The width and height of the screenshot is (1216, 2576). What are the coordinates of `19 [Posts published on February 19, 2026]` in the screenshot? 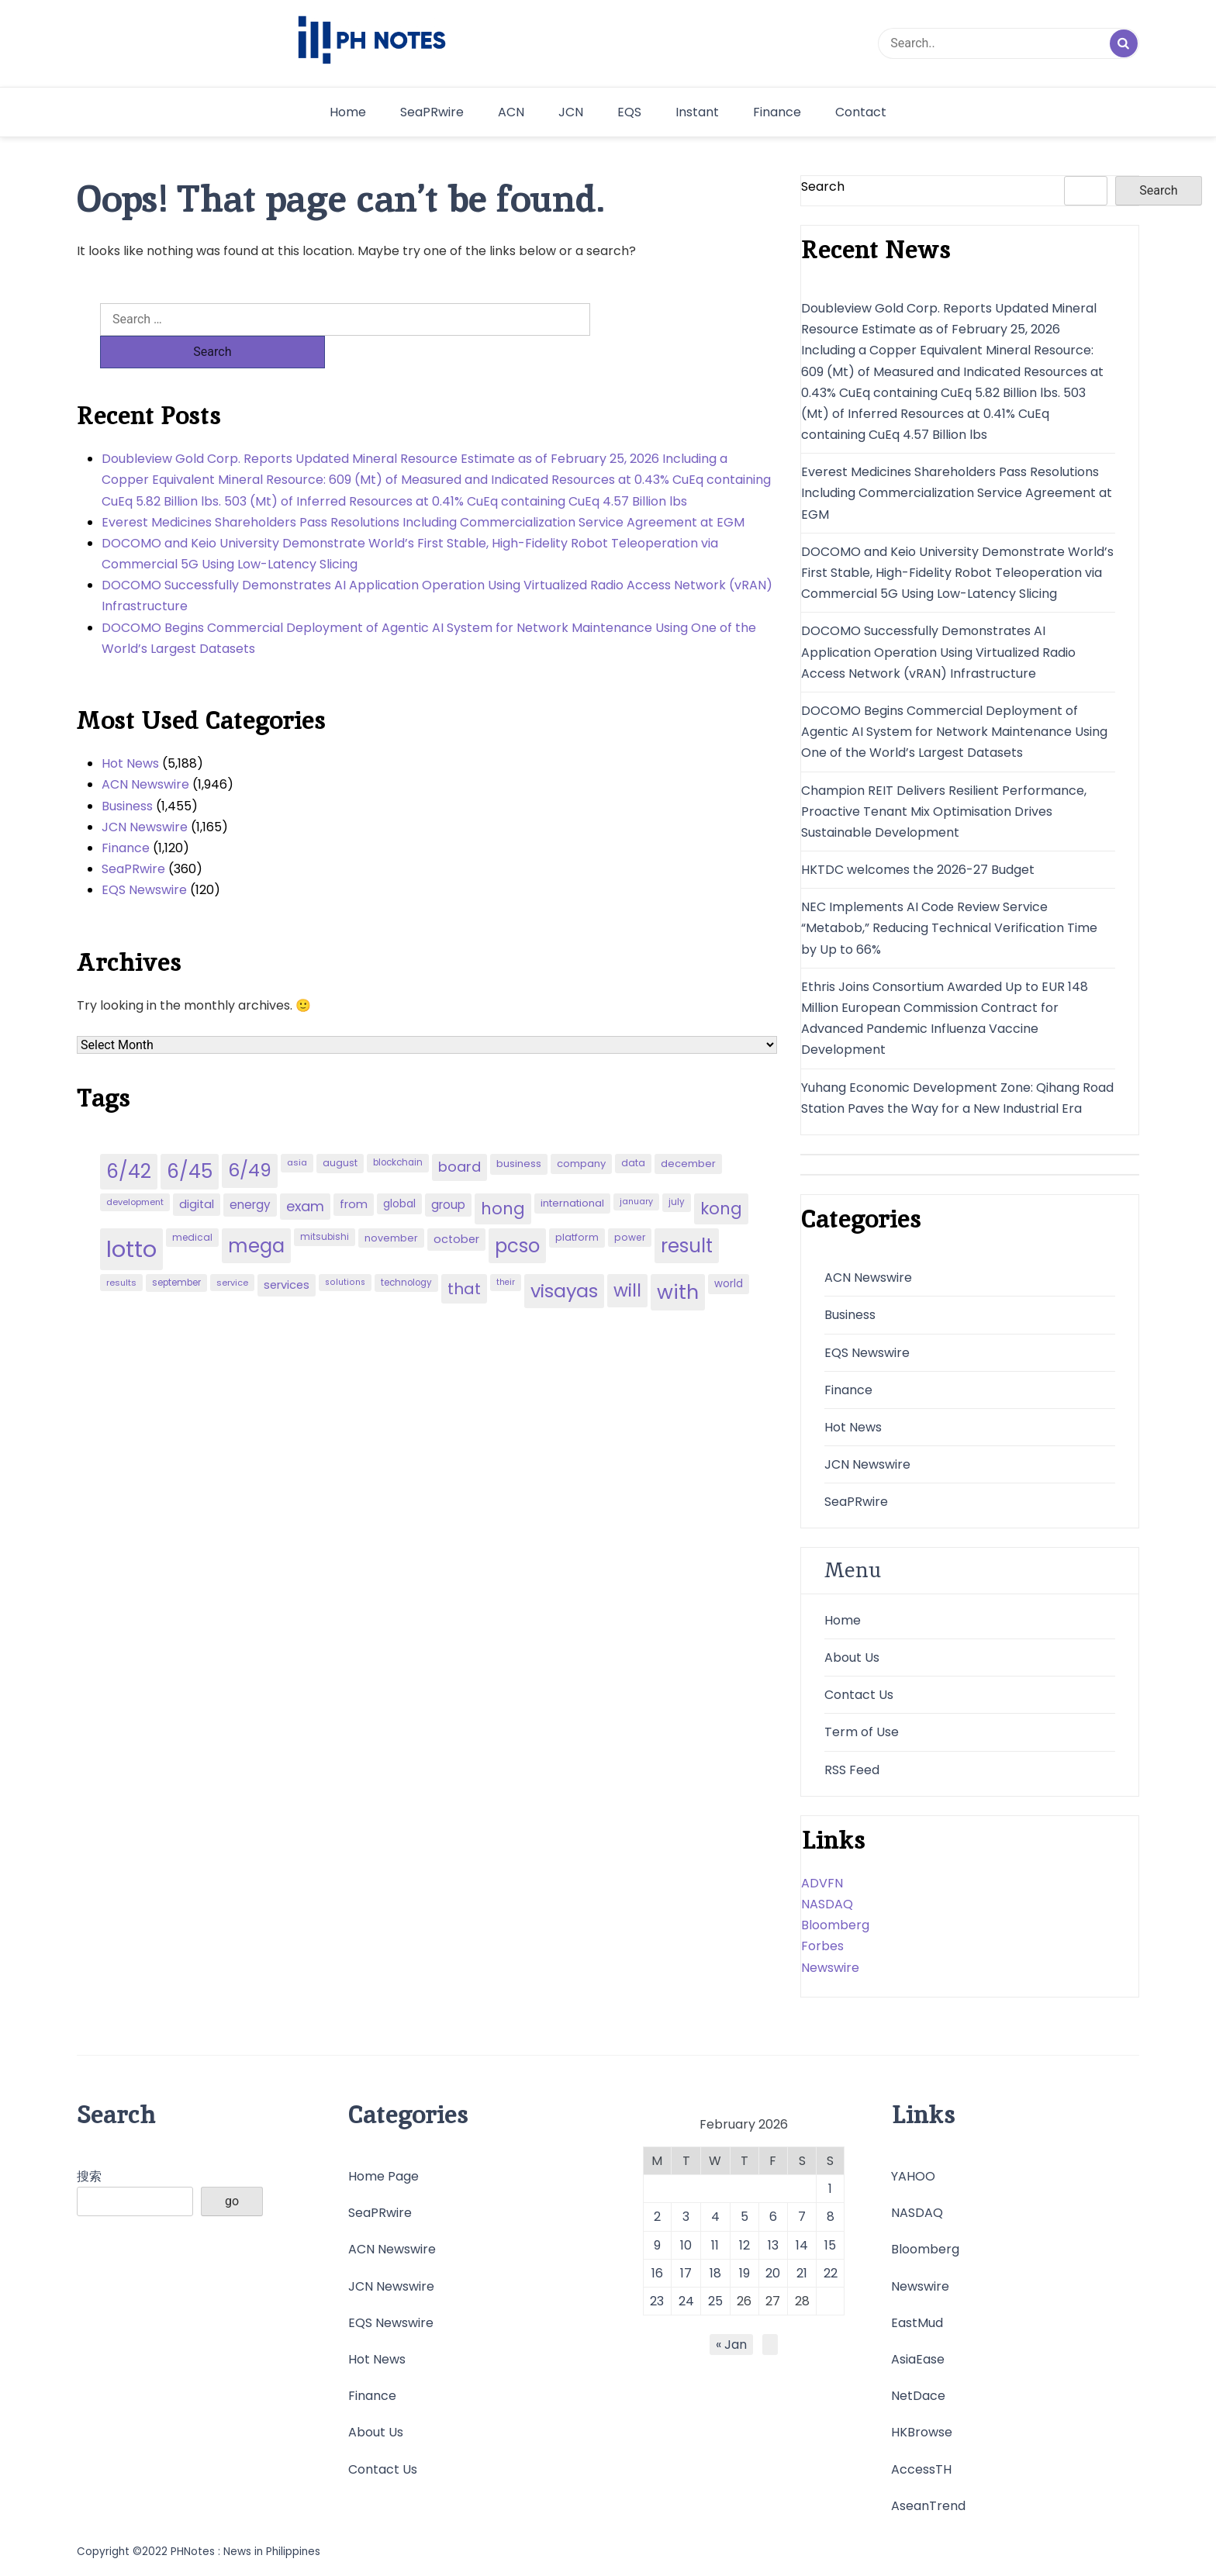 It's located at (744, 2273).